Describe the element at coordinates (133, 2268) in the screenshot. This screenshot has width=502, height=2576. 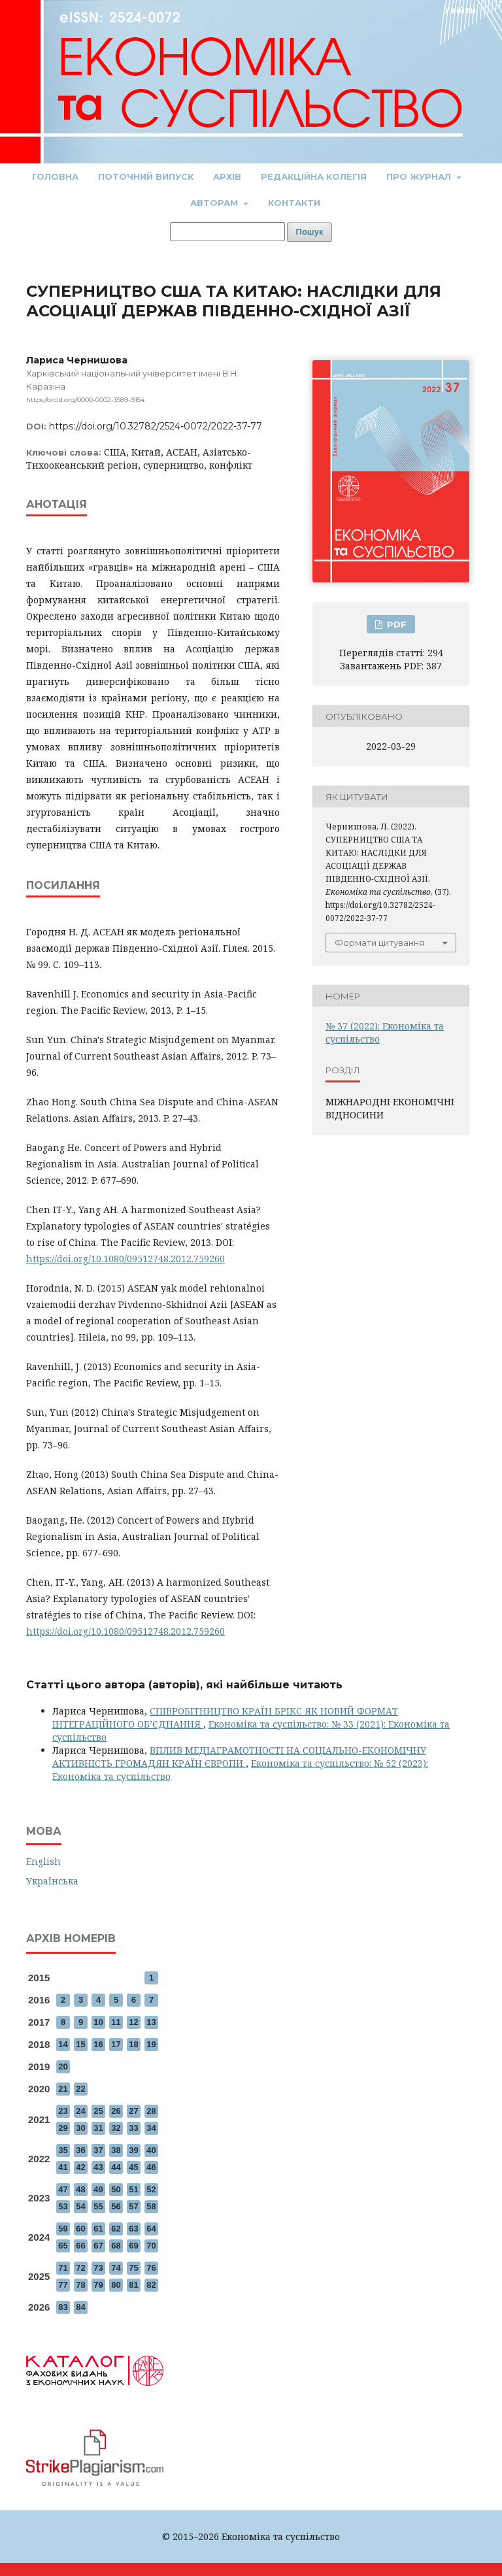
I see `75` at that location.